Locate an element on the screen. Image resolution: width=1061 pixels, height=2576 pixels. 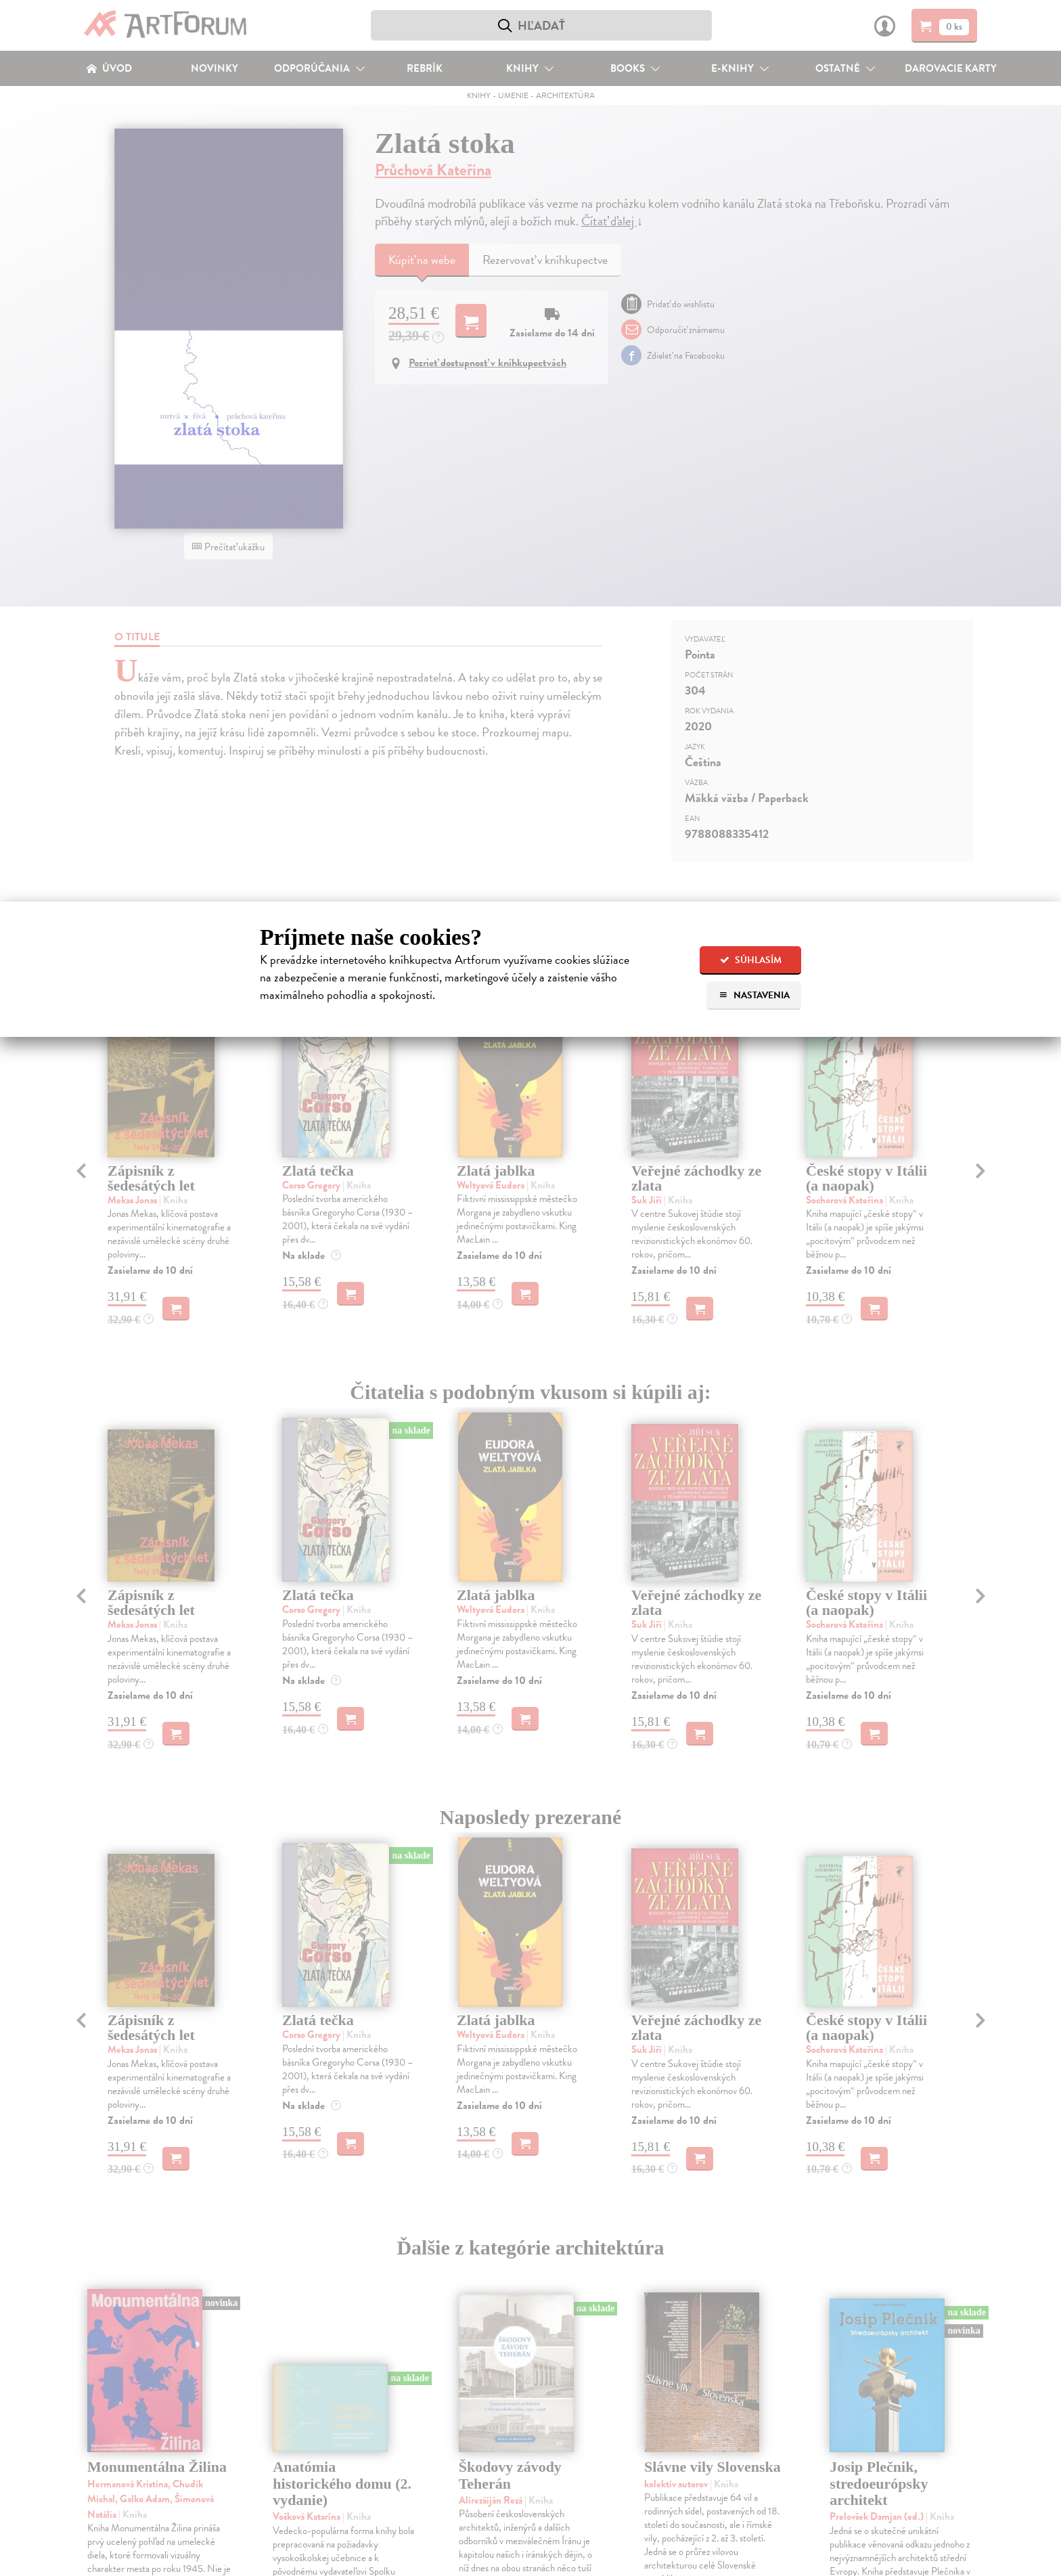
Súhlasím is located at coordinates (751, 960).